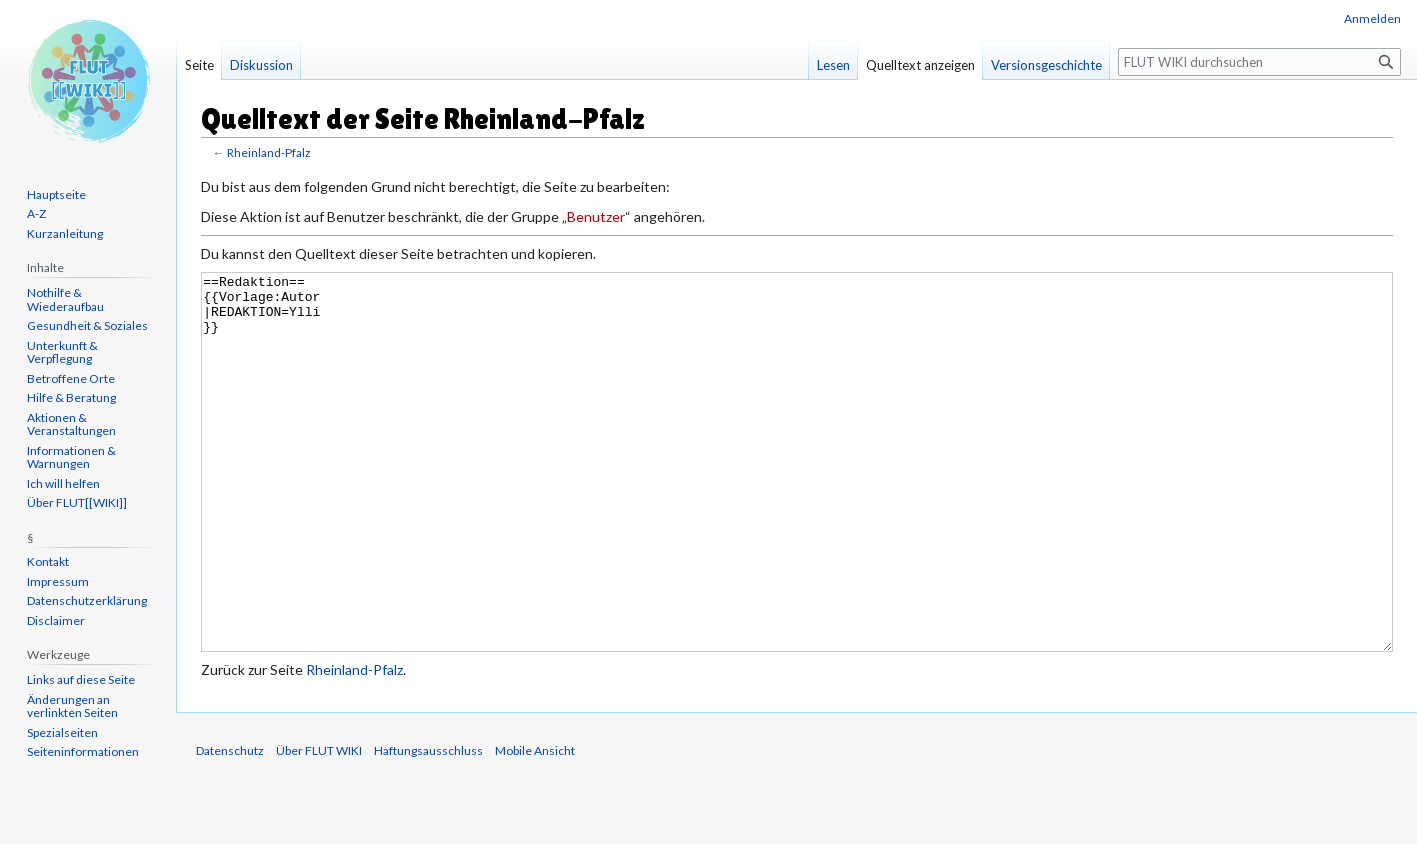  Describe the element at coordinates (596, 216) in the screenshot. I see `Benutzer` at that location.